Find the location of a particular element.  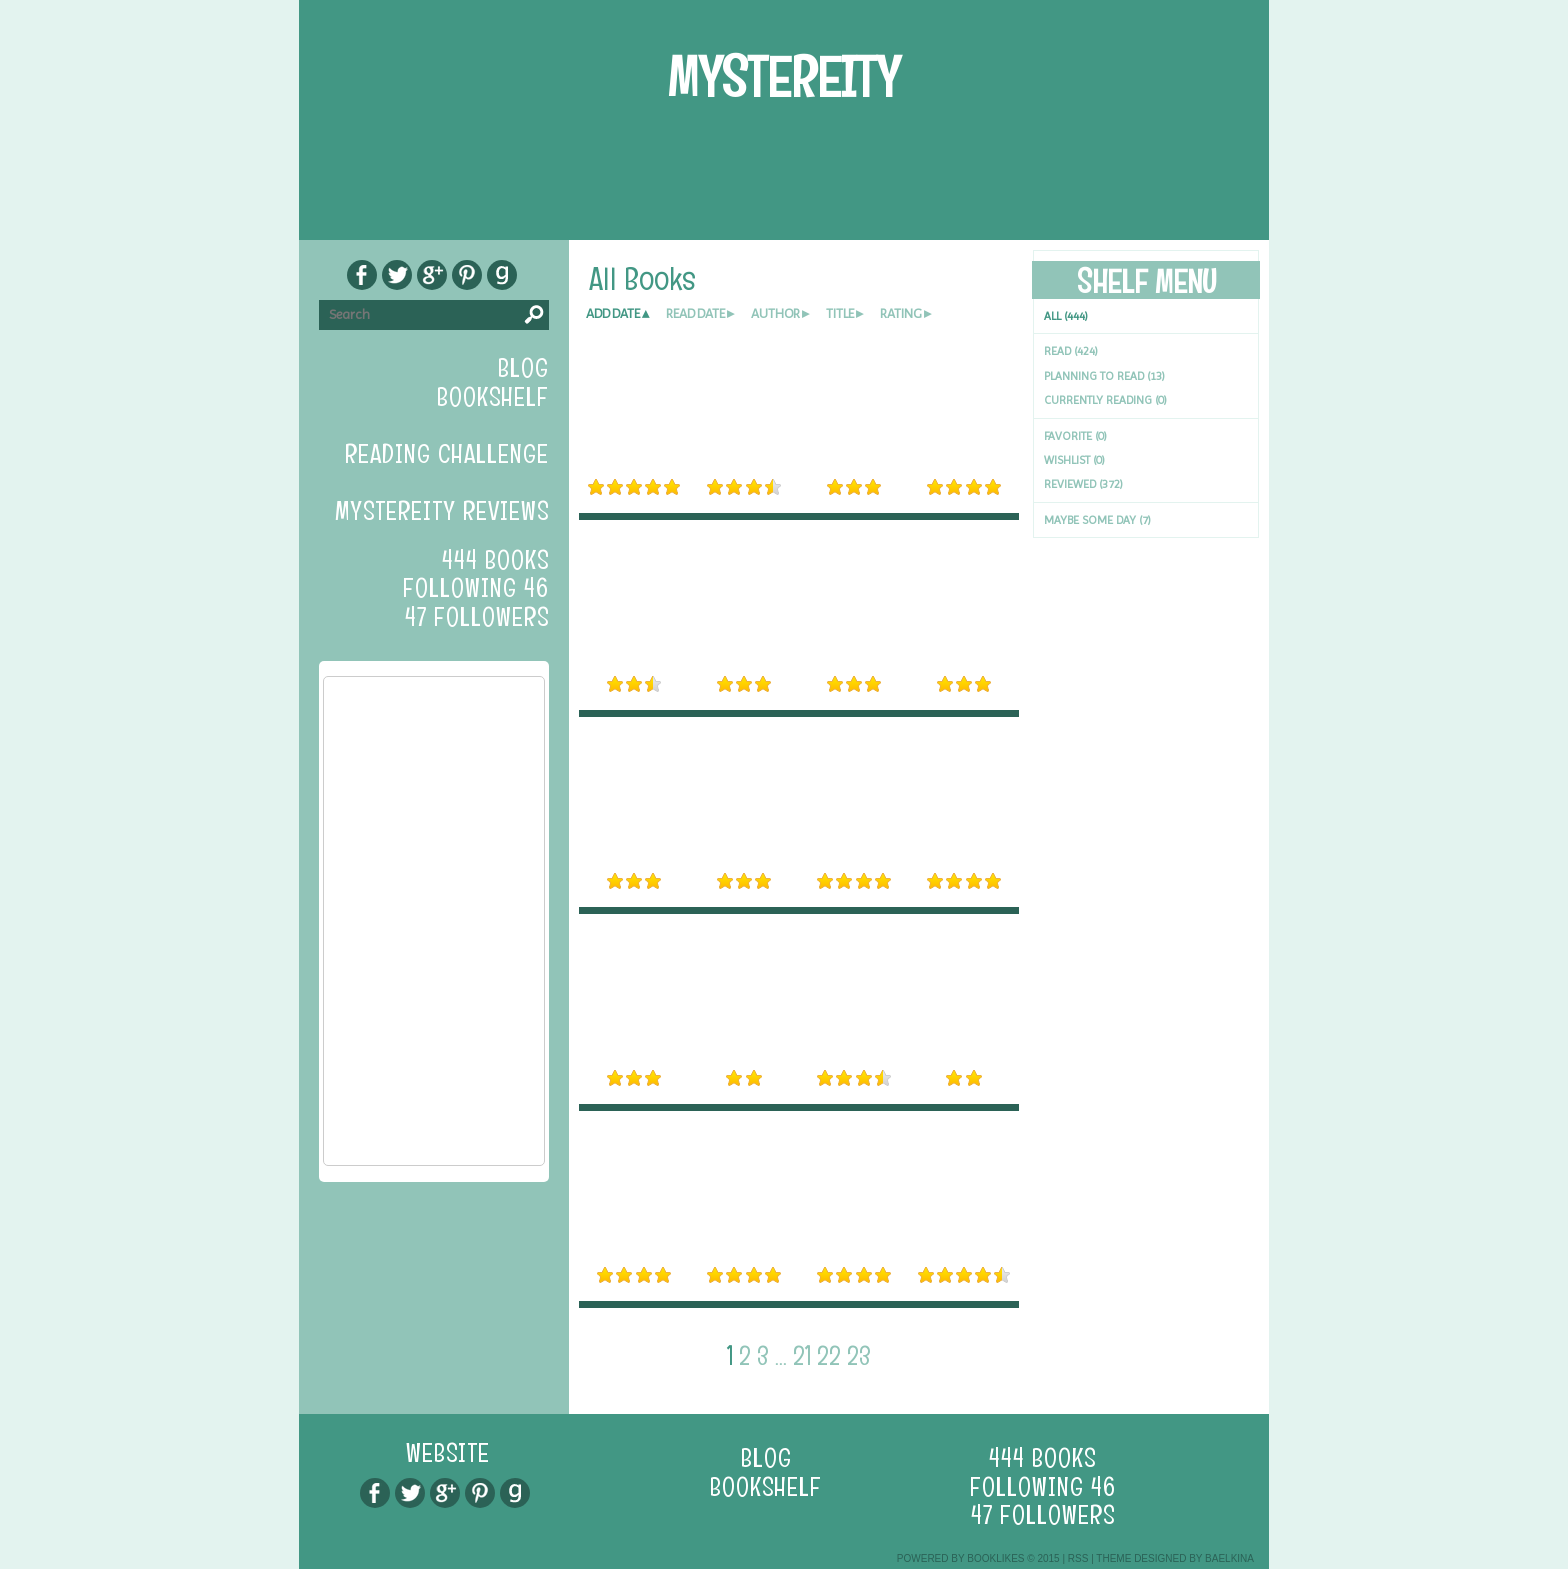

Maybe Some Day (7) is located at coordinates (1097, 520).